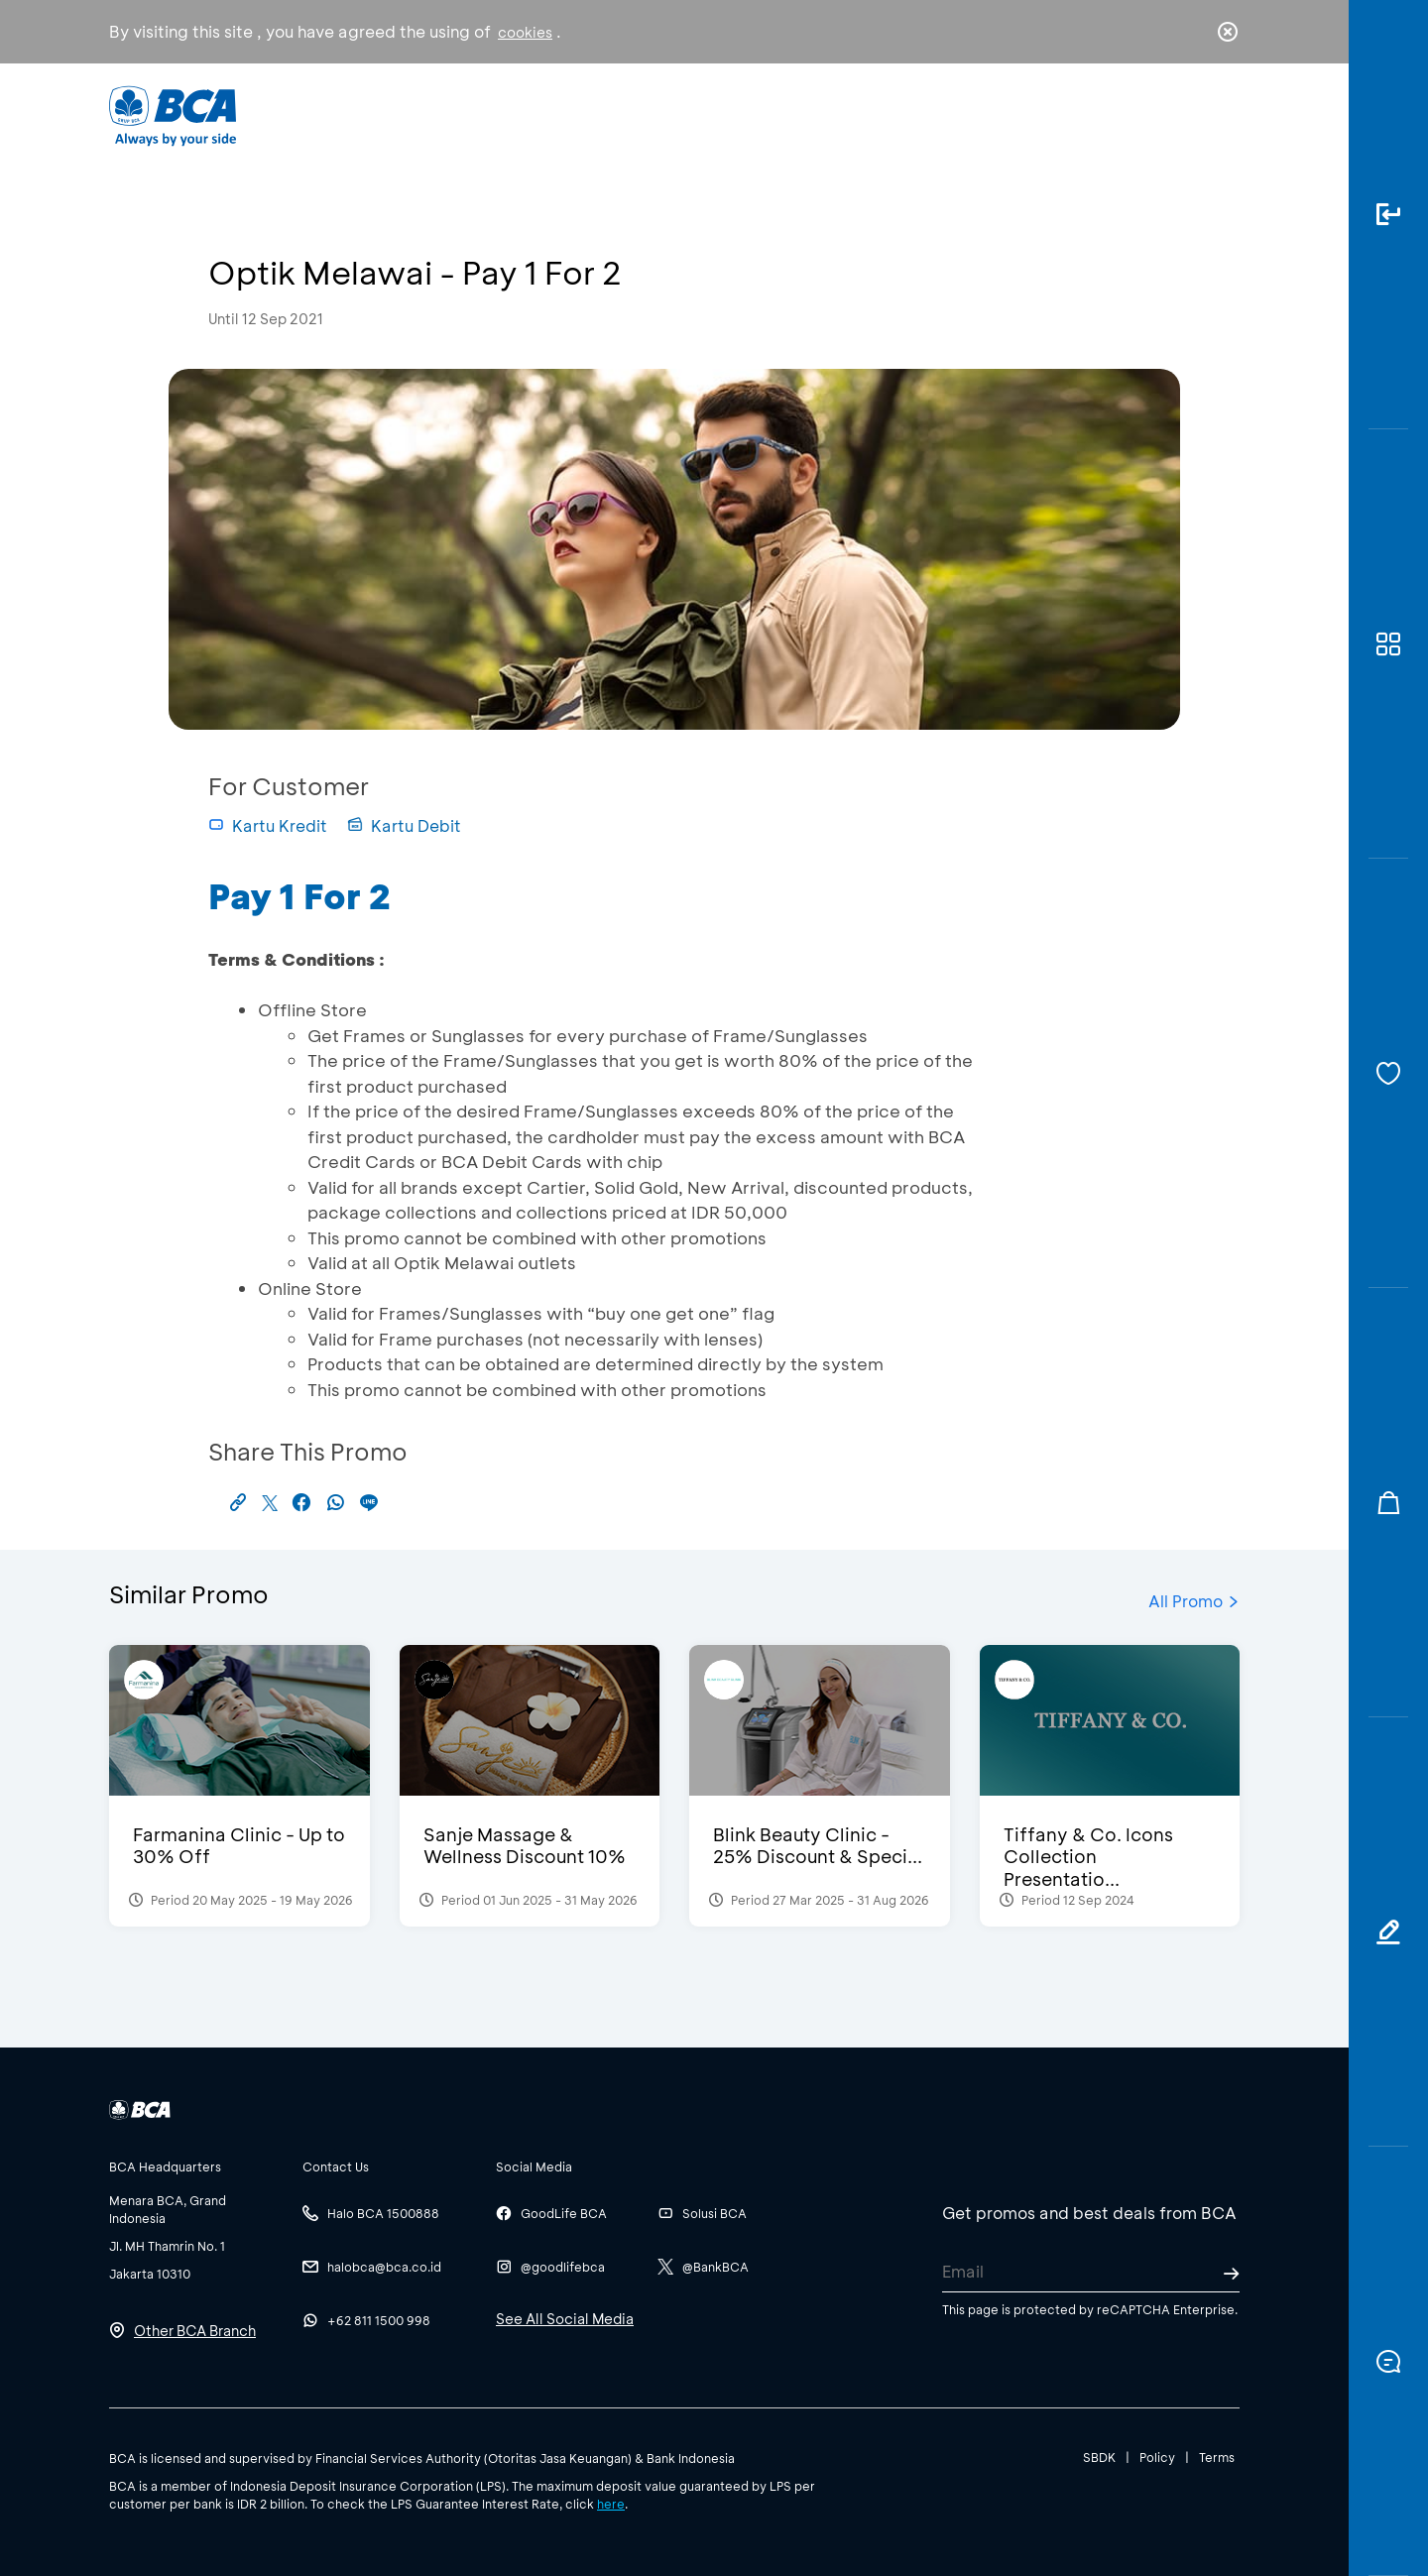 This screenshot has width=1428, height=2576. I want to click on Business, so click(648, 114).